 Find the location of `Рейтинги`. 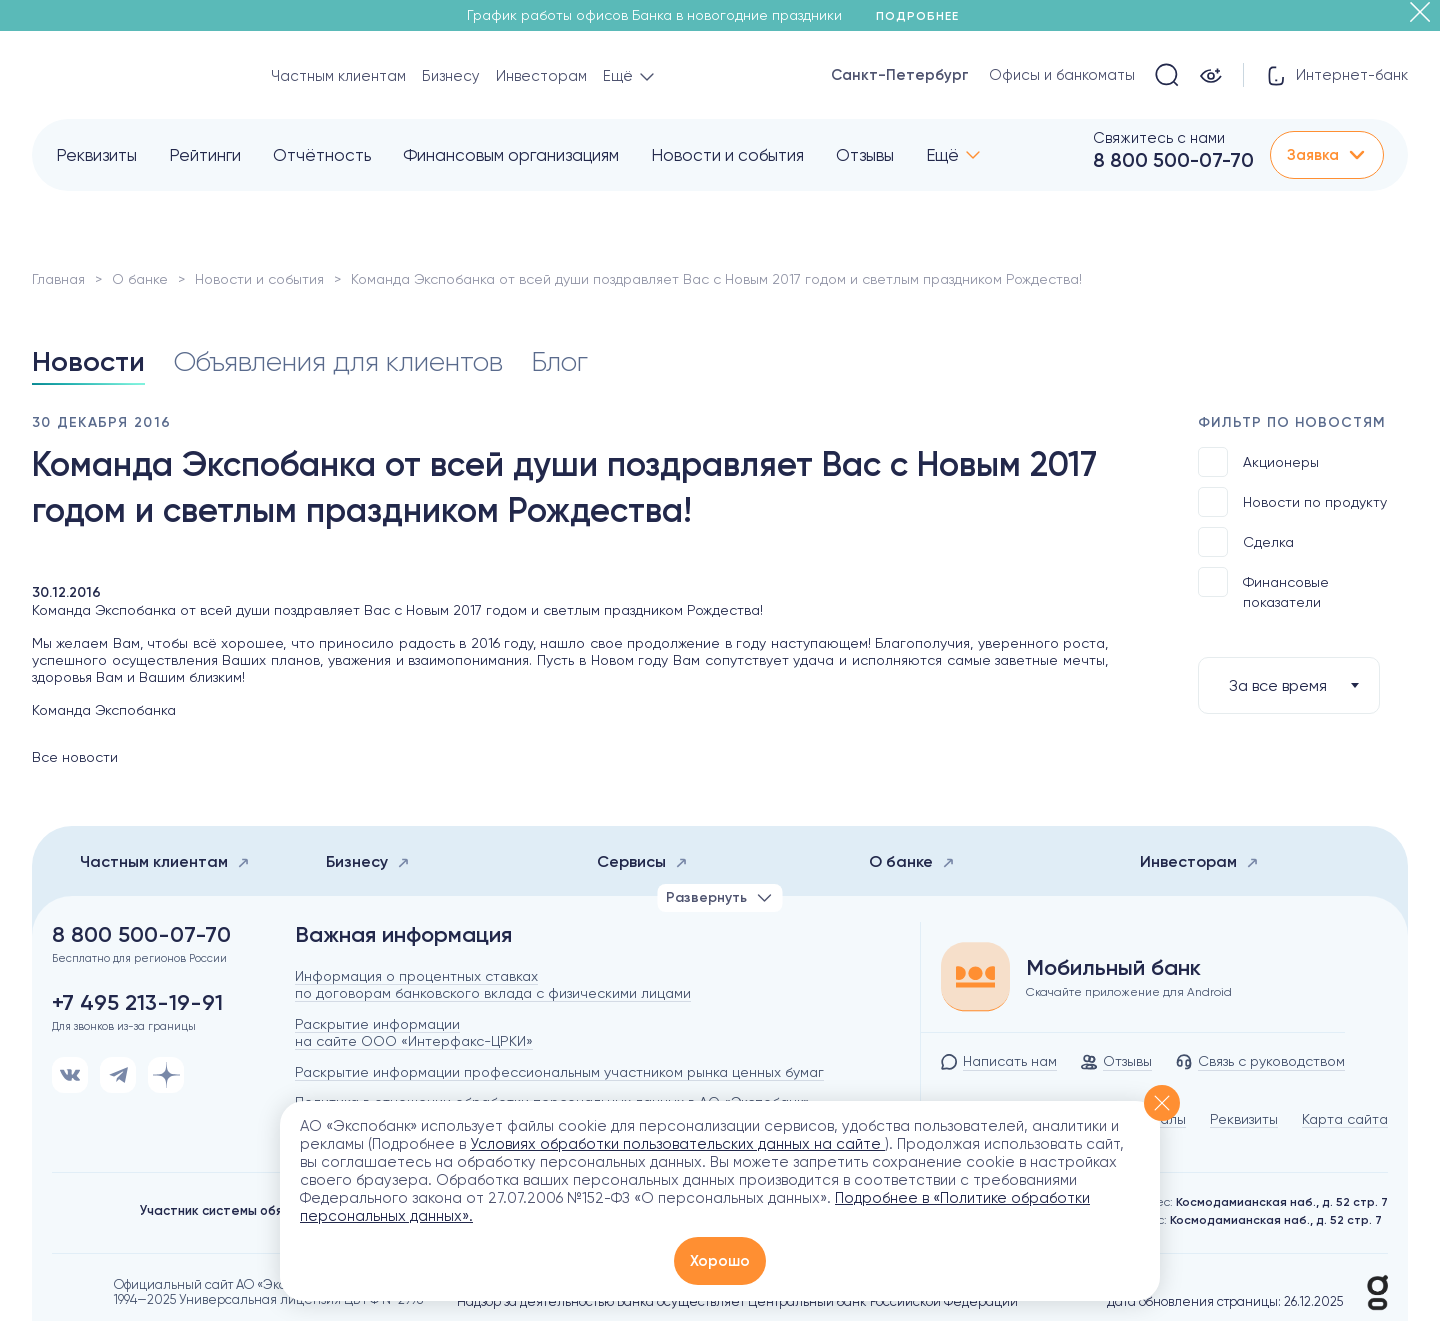

Рейтинги is located at coordinates (205, 155).